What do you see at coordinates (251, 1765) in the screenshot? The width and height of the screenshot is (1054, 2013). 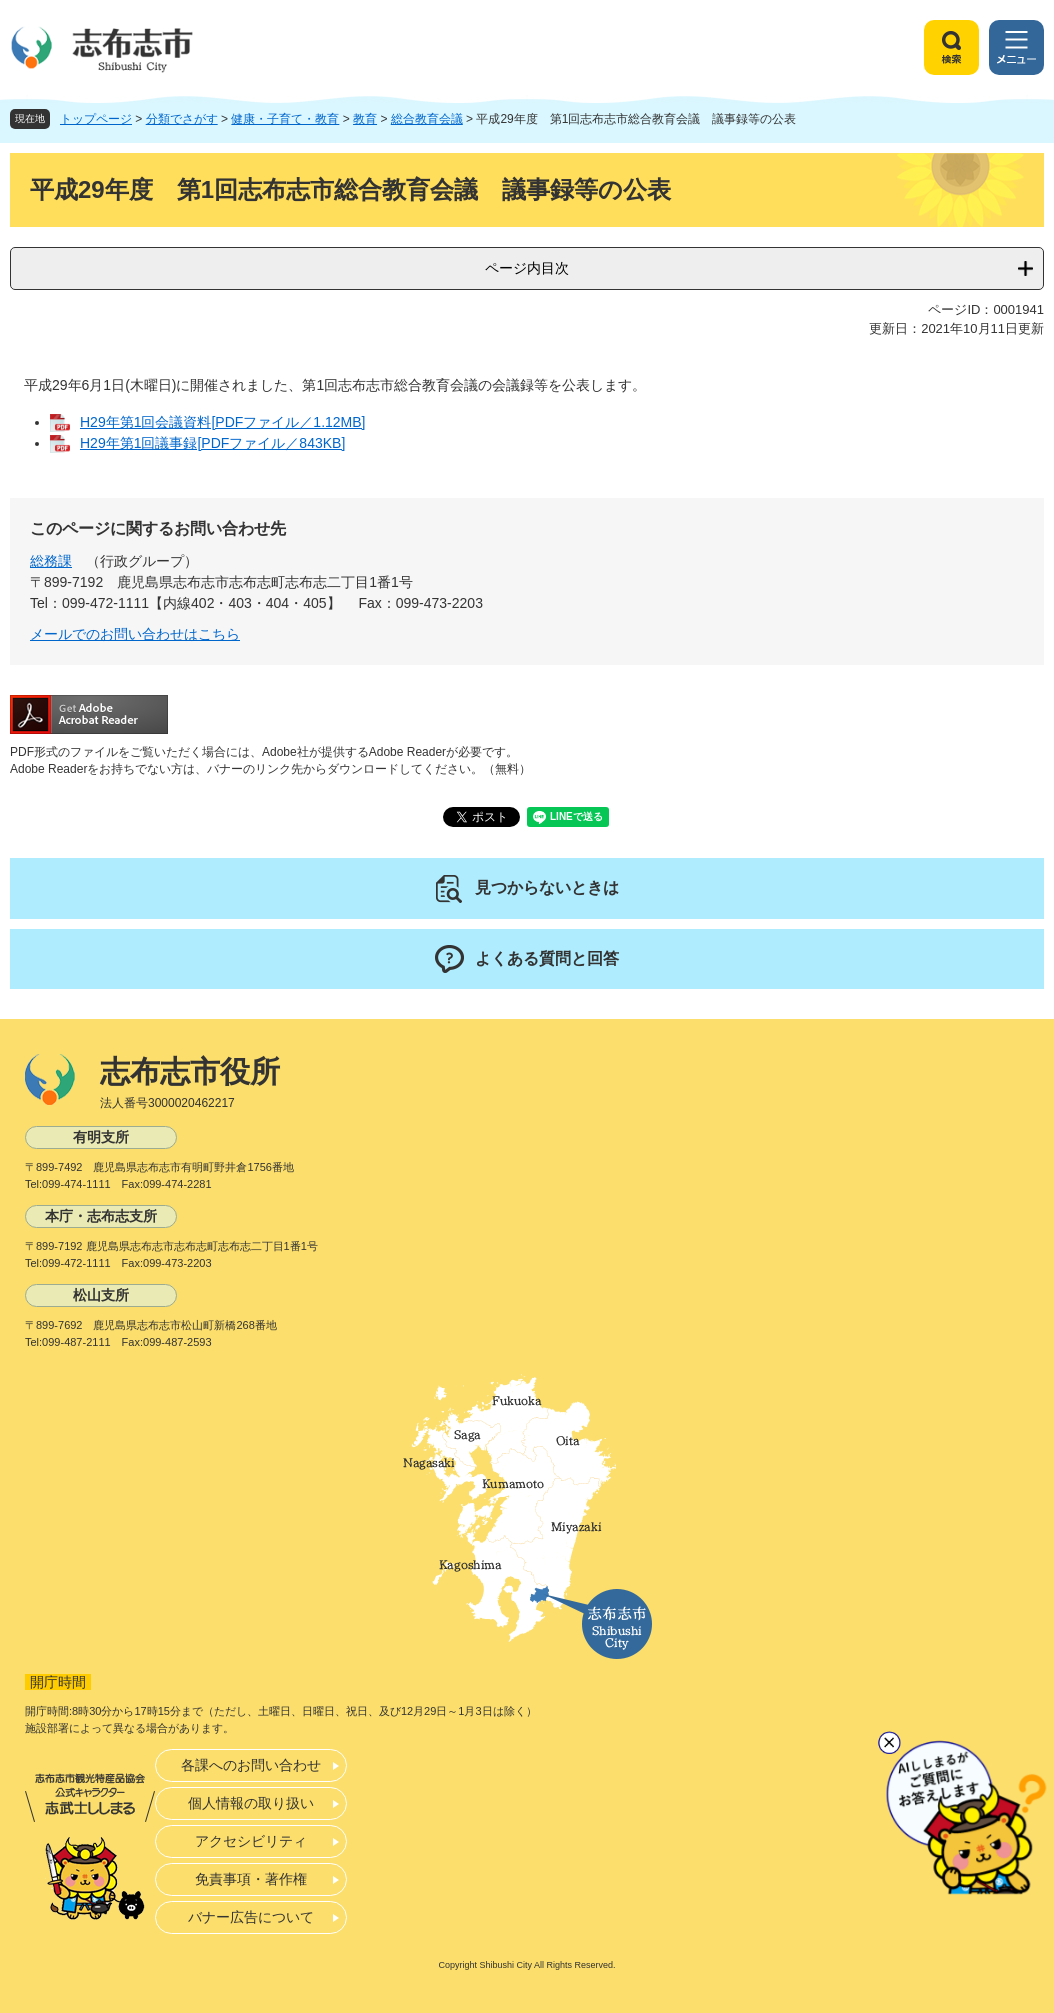 I see `各課へのお問い合わせ` at bounding box center [251, 1765].